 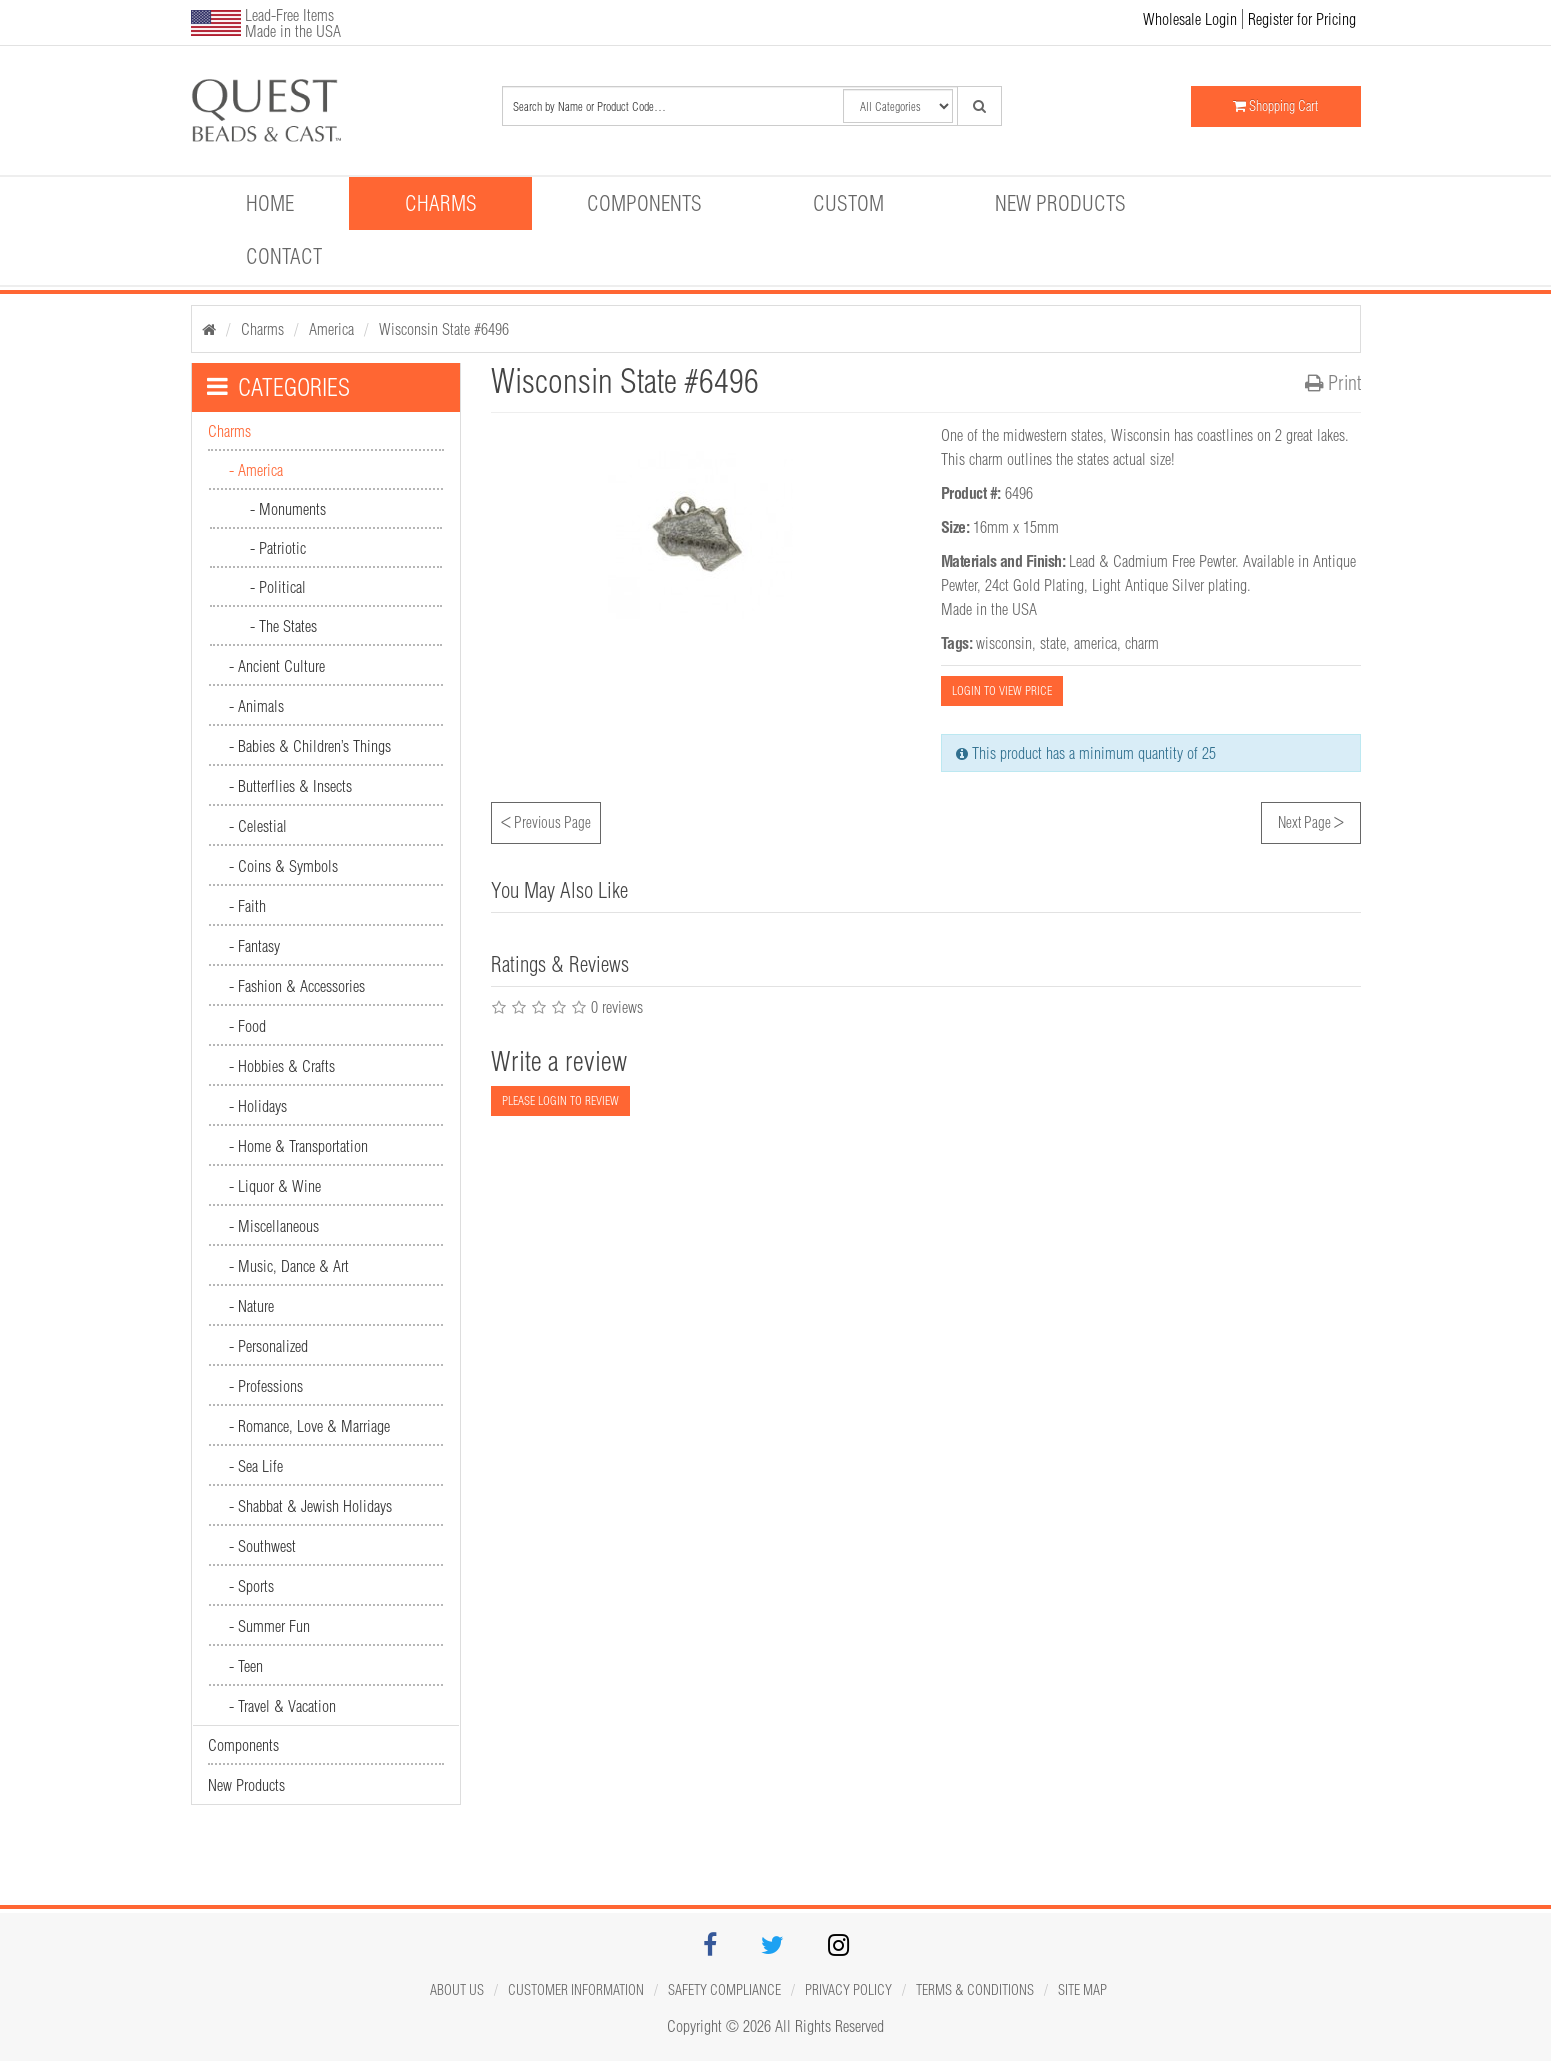 I want to click on - Travel & Vacation, so click(x=282, y=1706).